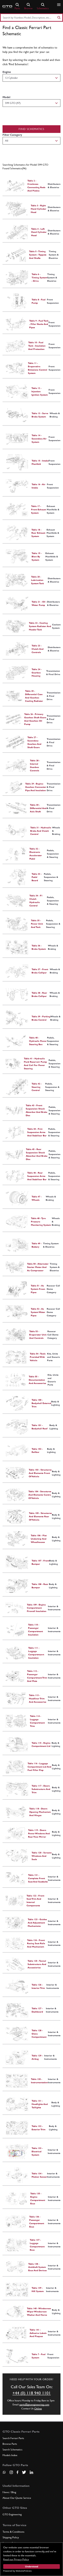 The height and width of the screenshot is (2576, 63). Describe the element at coordinates (10, 2455) in the screenshot. I see `Models Index` at that location.